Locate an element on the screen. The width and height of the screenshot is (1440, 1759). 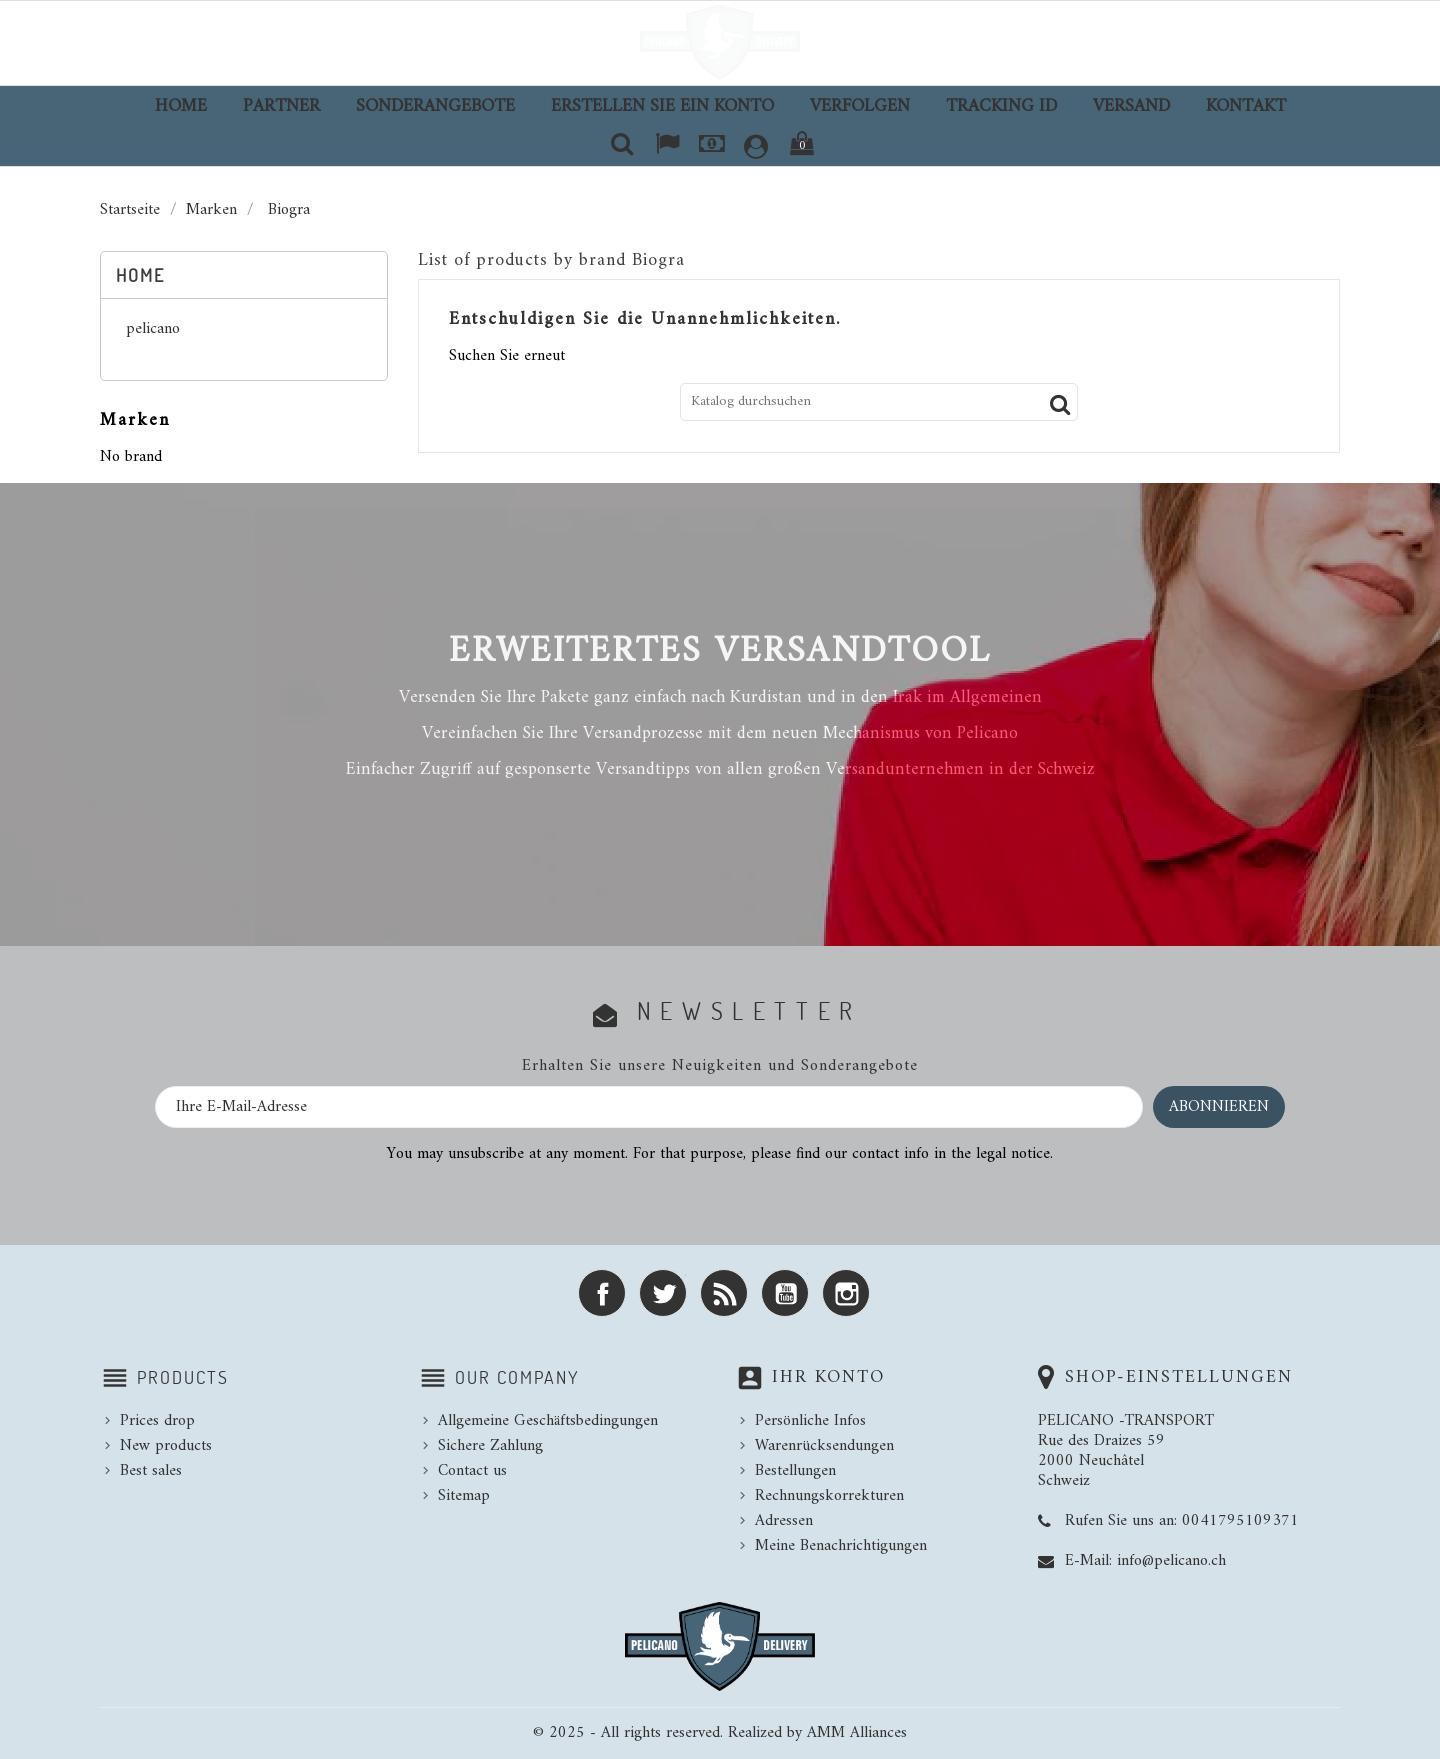
New products is located at coordinates (166, 1446).